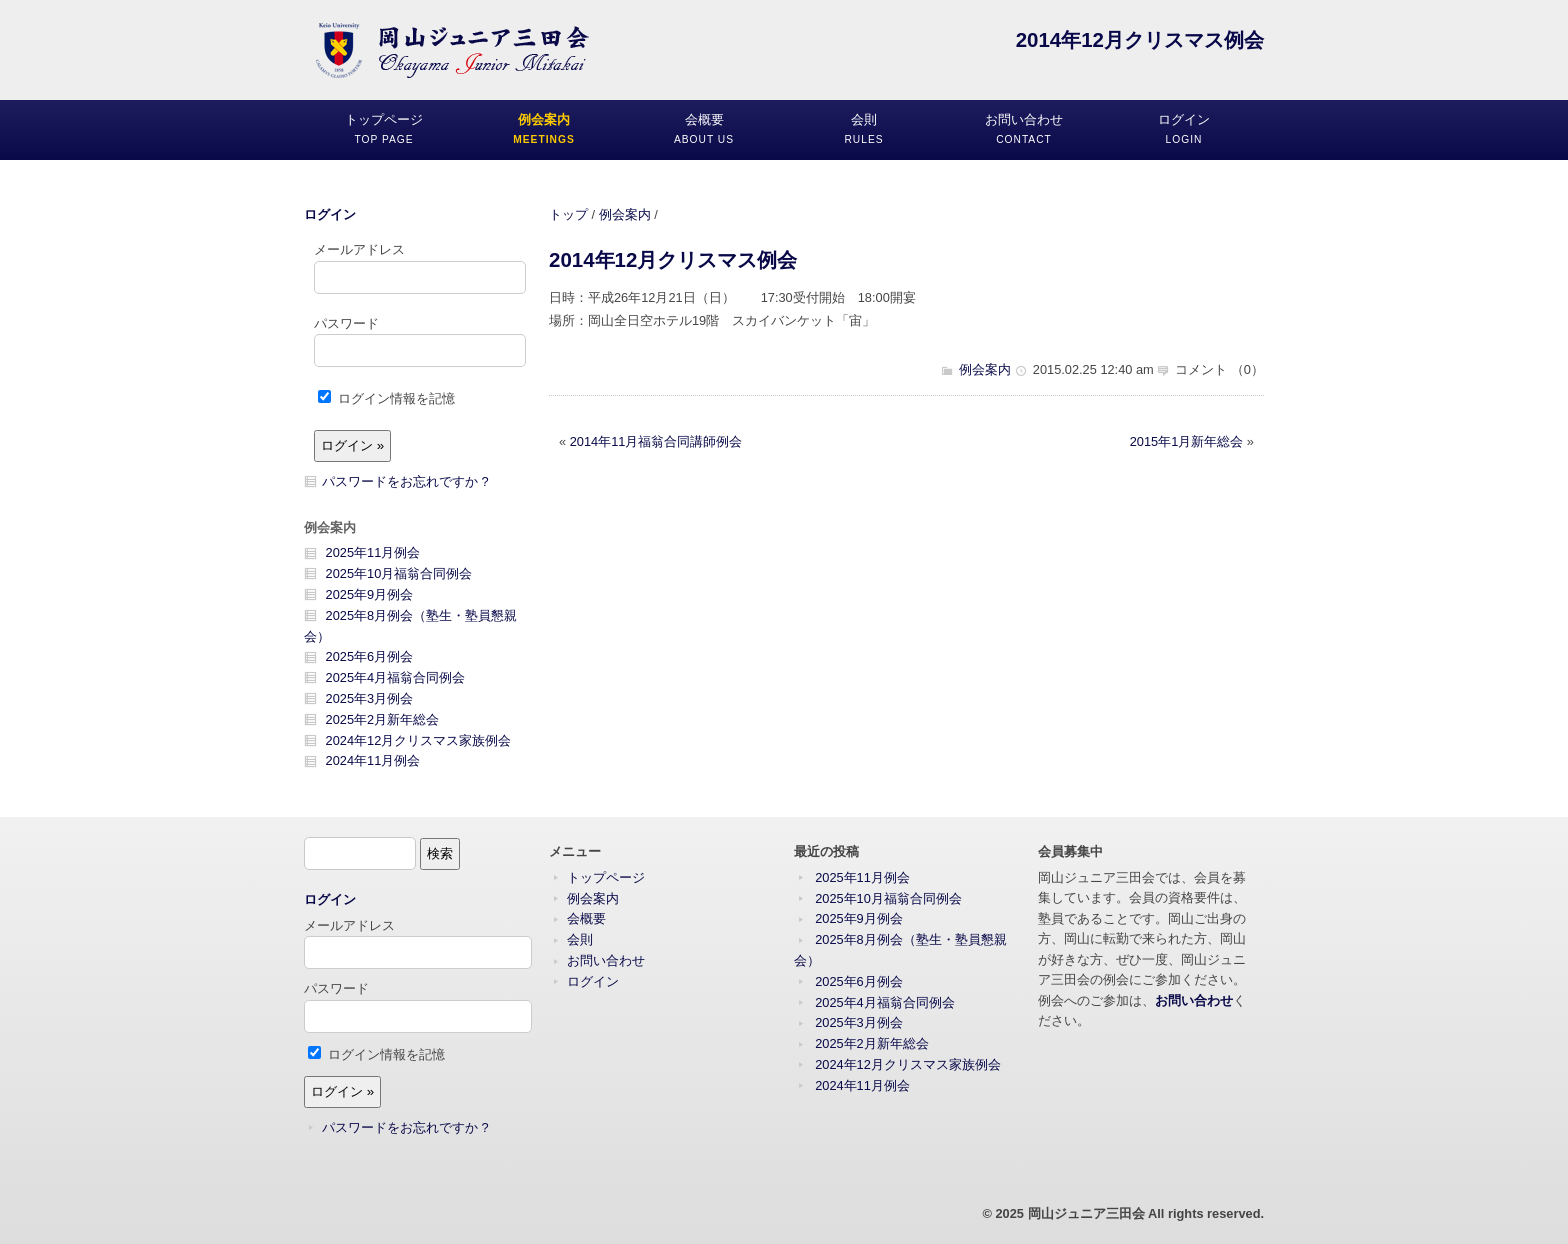 Image resolution: width=1568 pixels, height=1244 pixels. Describe the element at coordinates (330, 214) in the screenshot. I see `ログイン` at that location.